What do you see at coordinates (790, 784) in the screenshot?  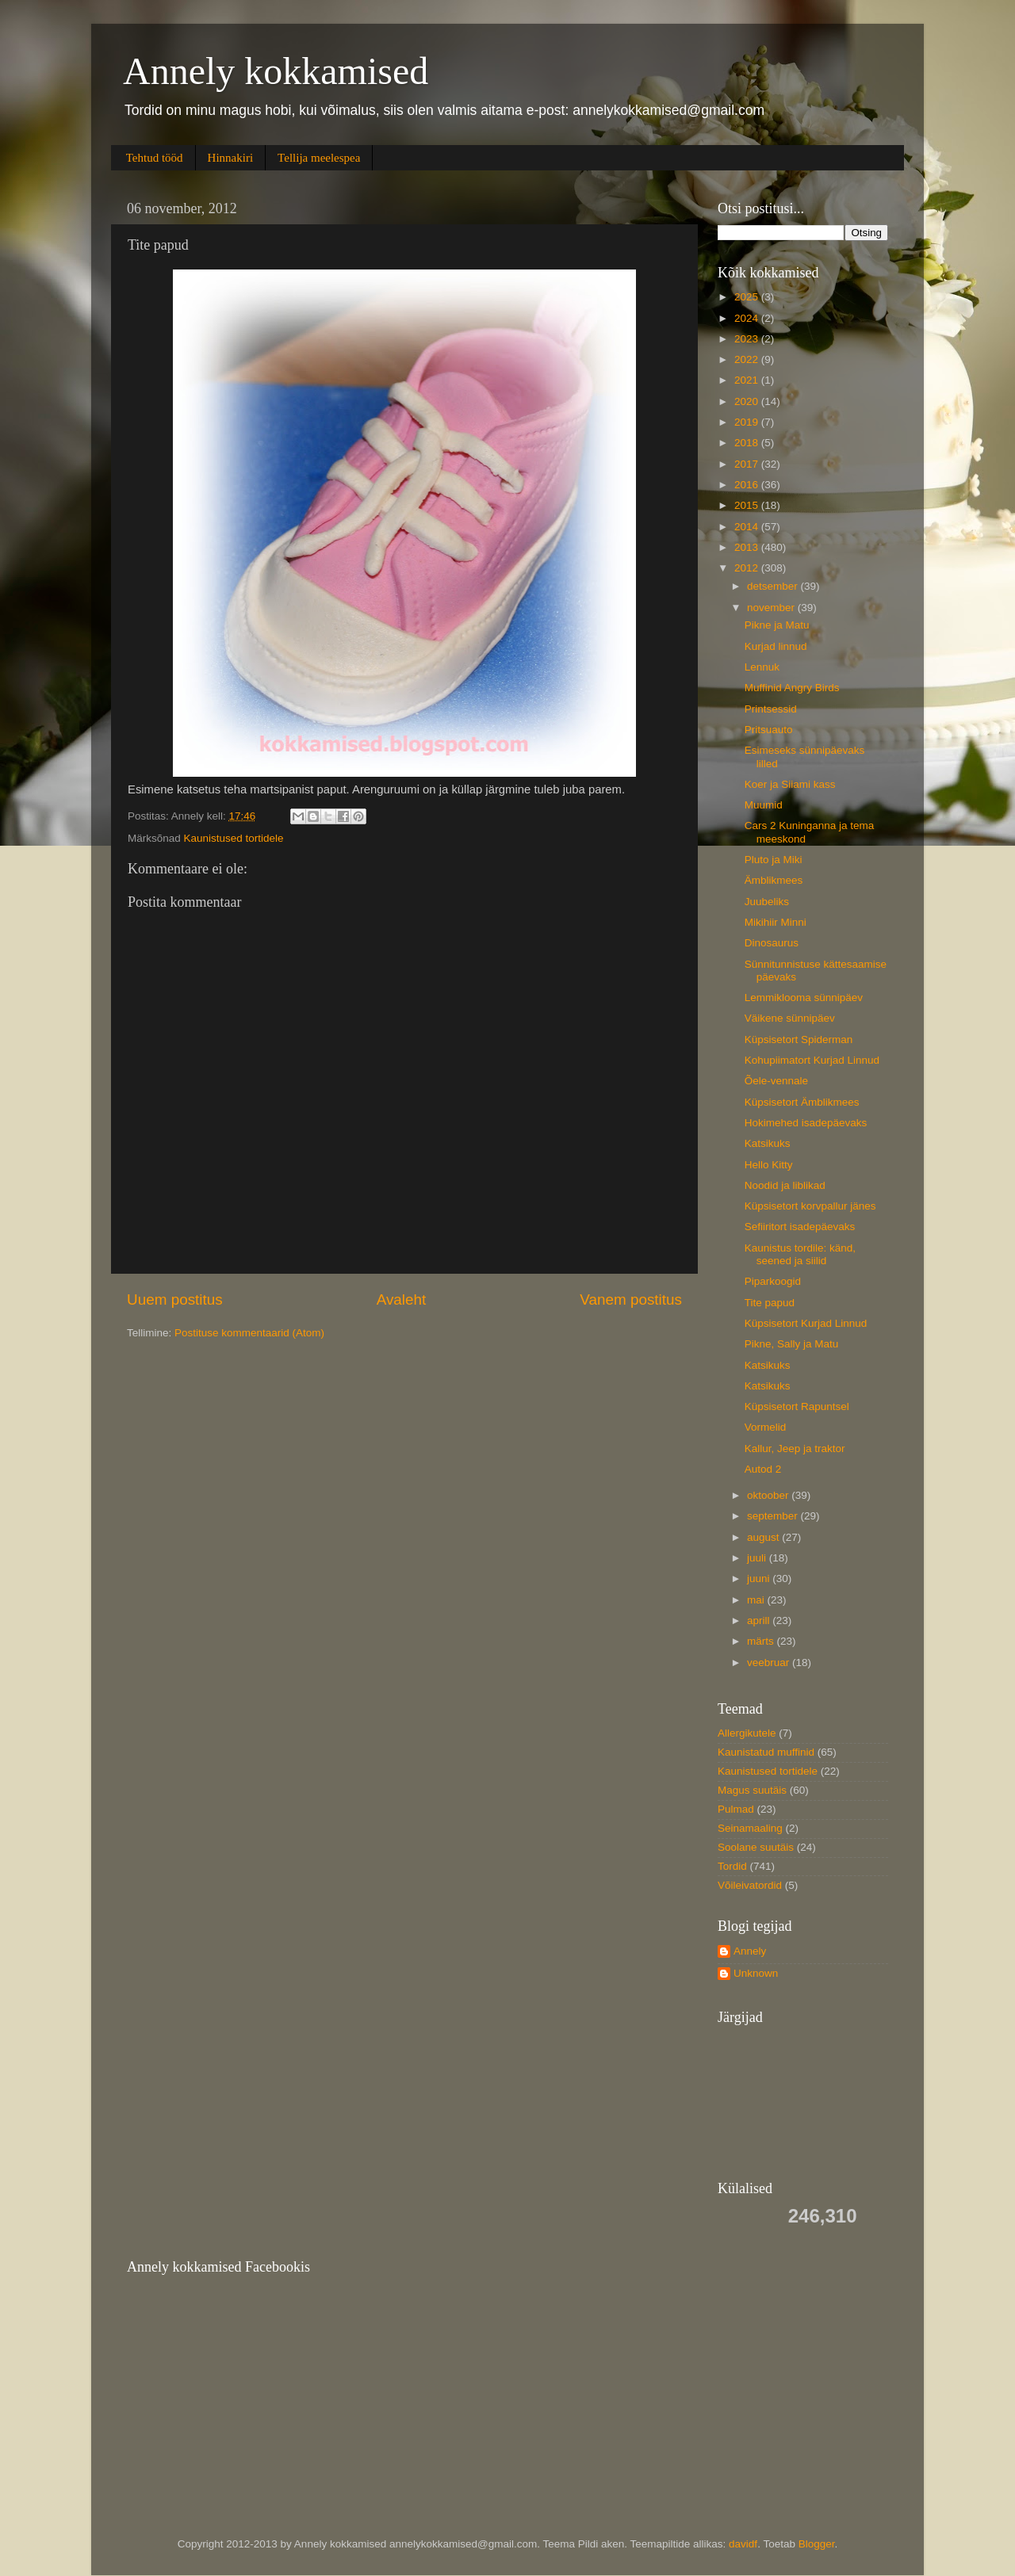 I see `Koer ja Siiami kass` at bounding box center [790, 784].